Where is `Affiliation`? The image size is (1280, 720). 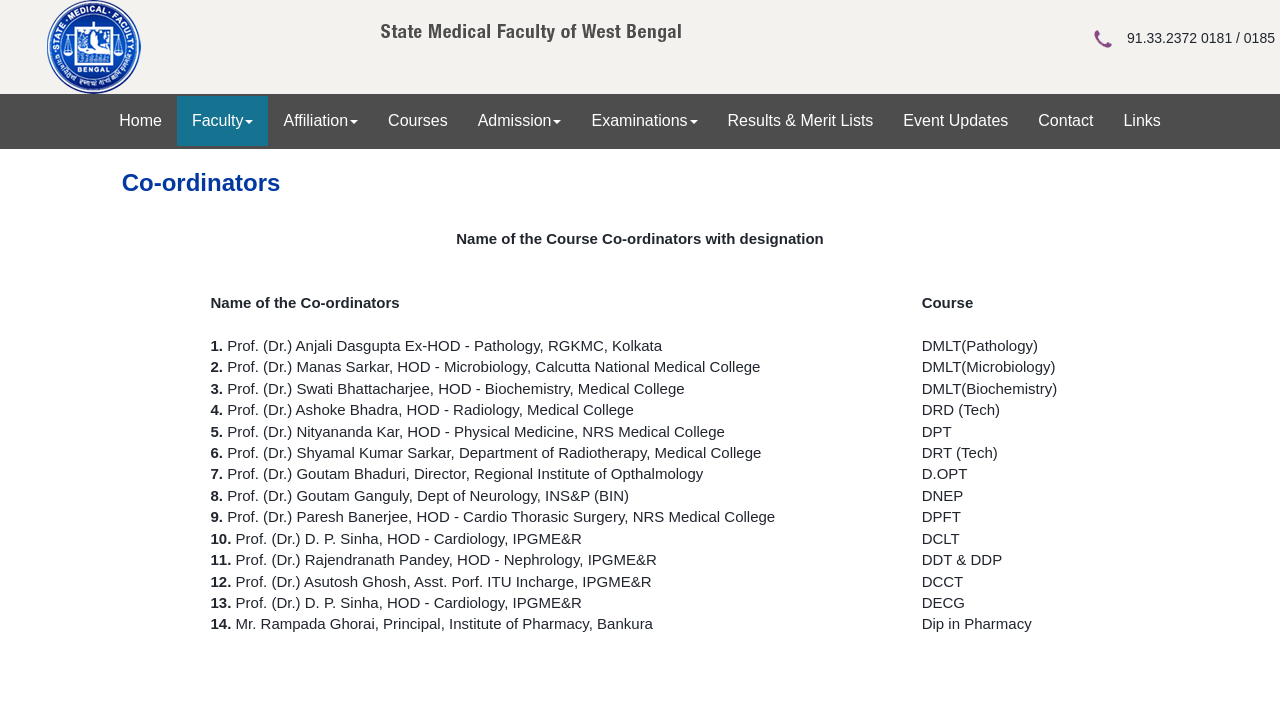 Affiliation is located at coordinates (320, 120).